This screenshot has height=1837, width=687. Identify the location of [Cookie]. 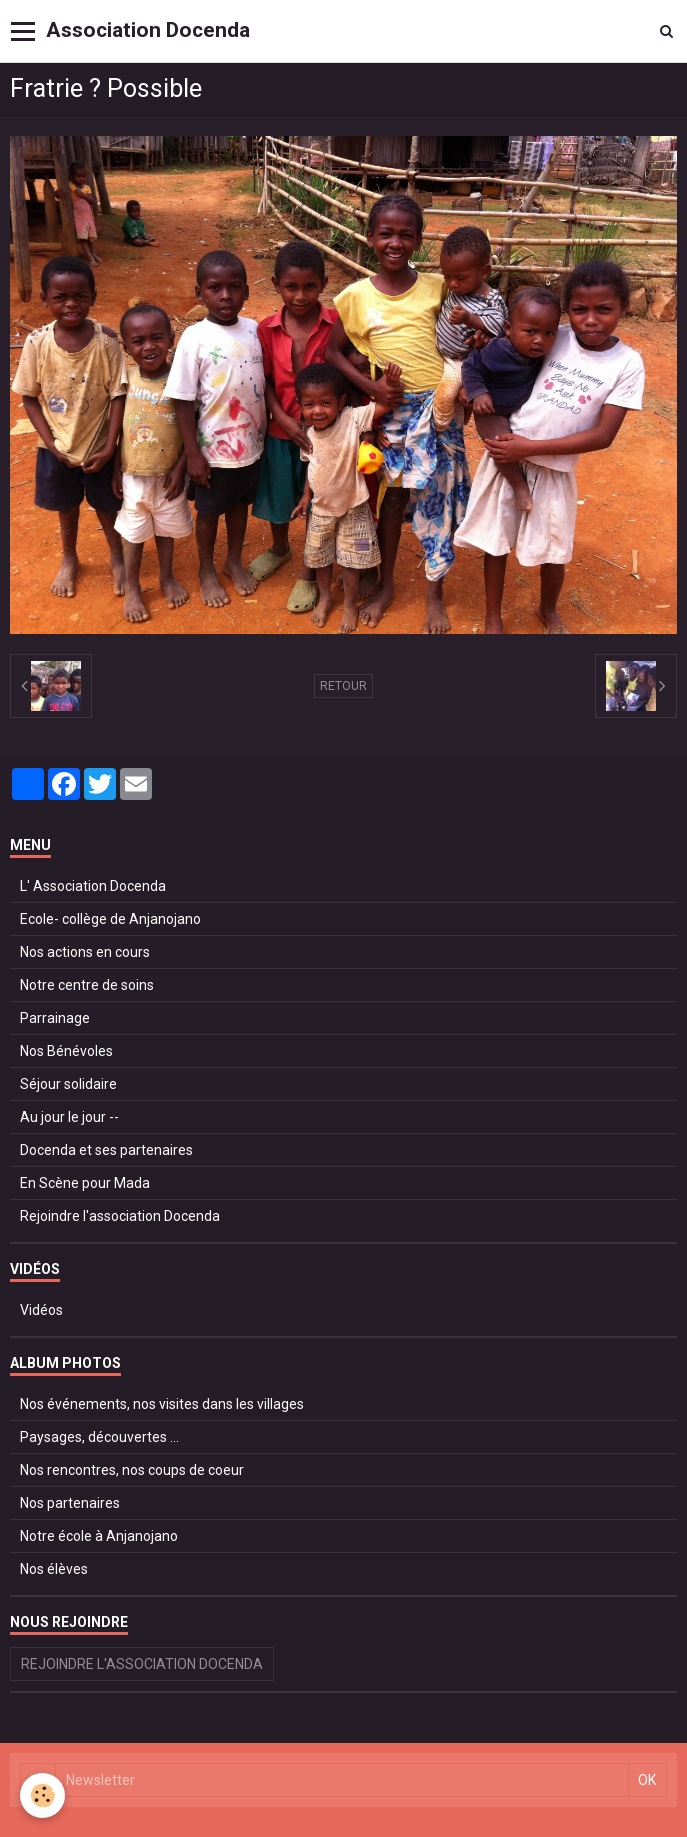
(42, 1795).